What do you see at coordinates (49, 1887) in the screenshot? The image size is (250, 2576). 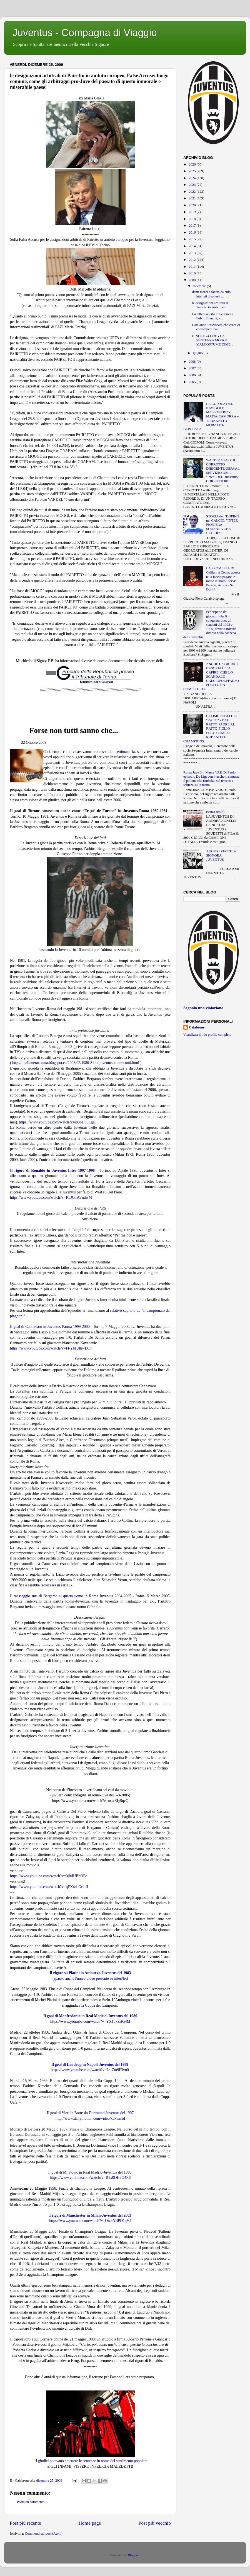 I see `https://www.youtube.com/watch?v=qEX4daGrmII` at bounding box center [49, 1887].